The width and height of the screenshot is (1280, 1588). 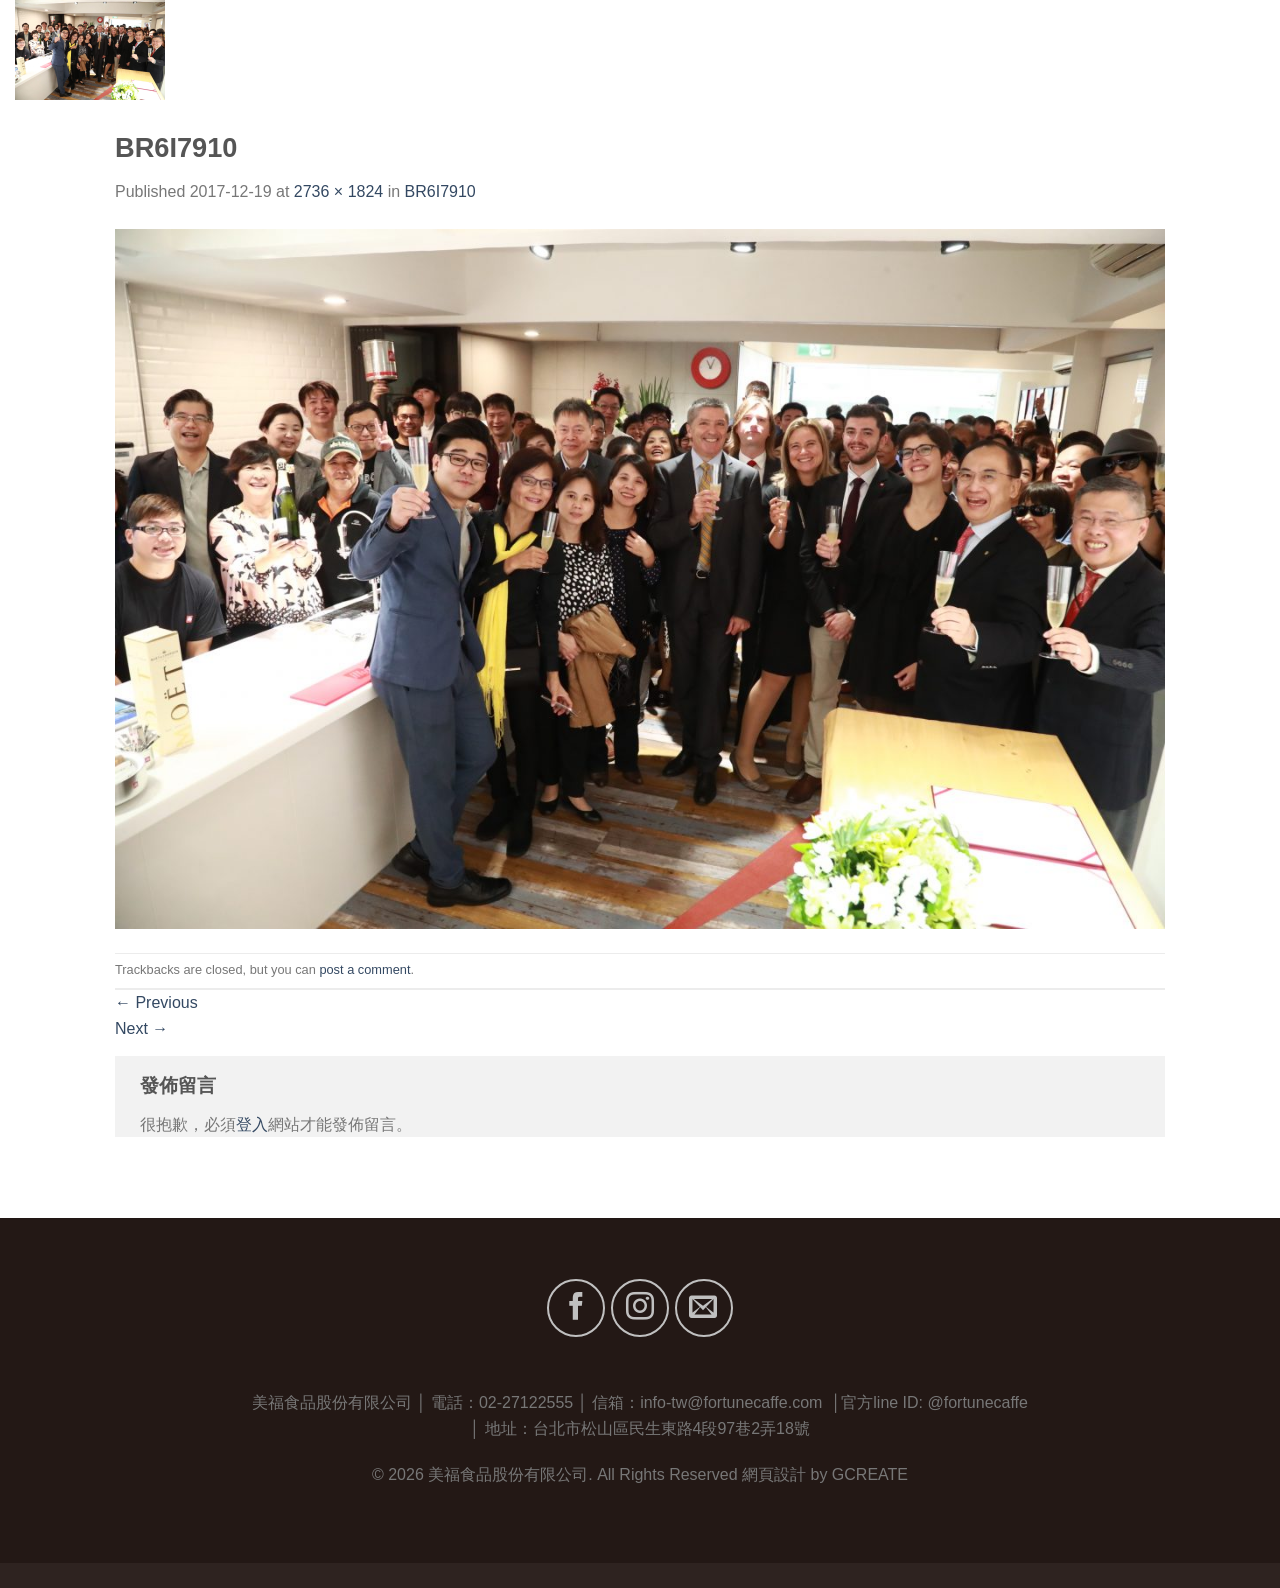 What do you see at coordinates (704, 1308) in the screenshot?
I see `[Send us an email]` at bounding box center [704, 1308].